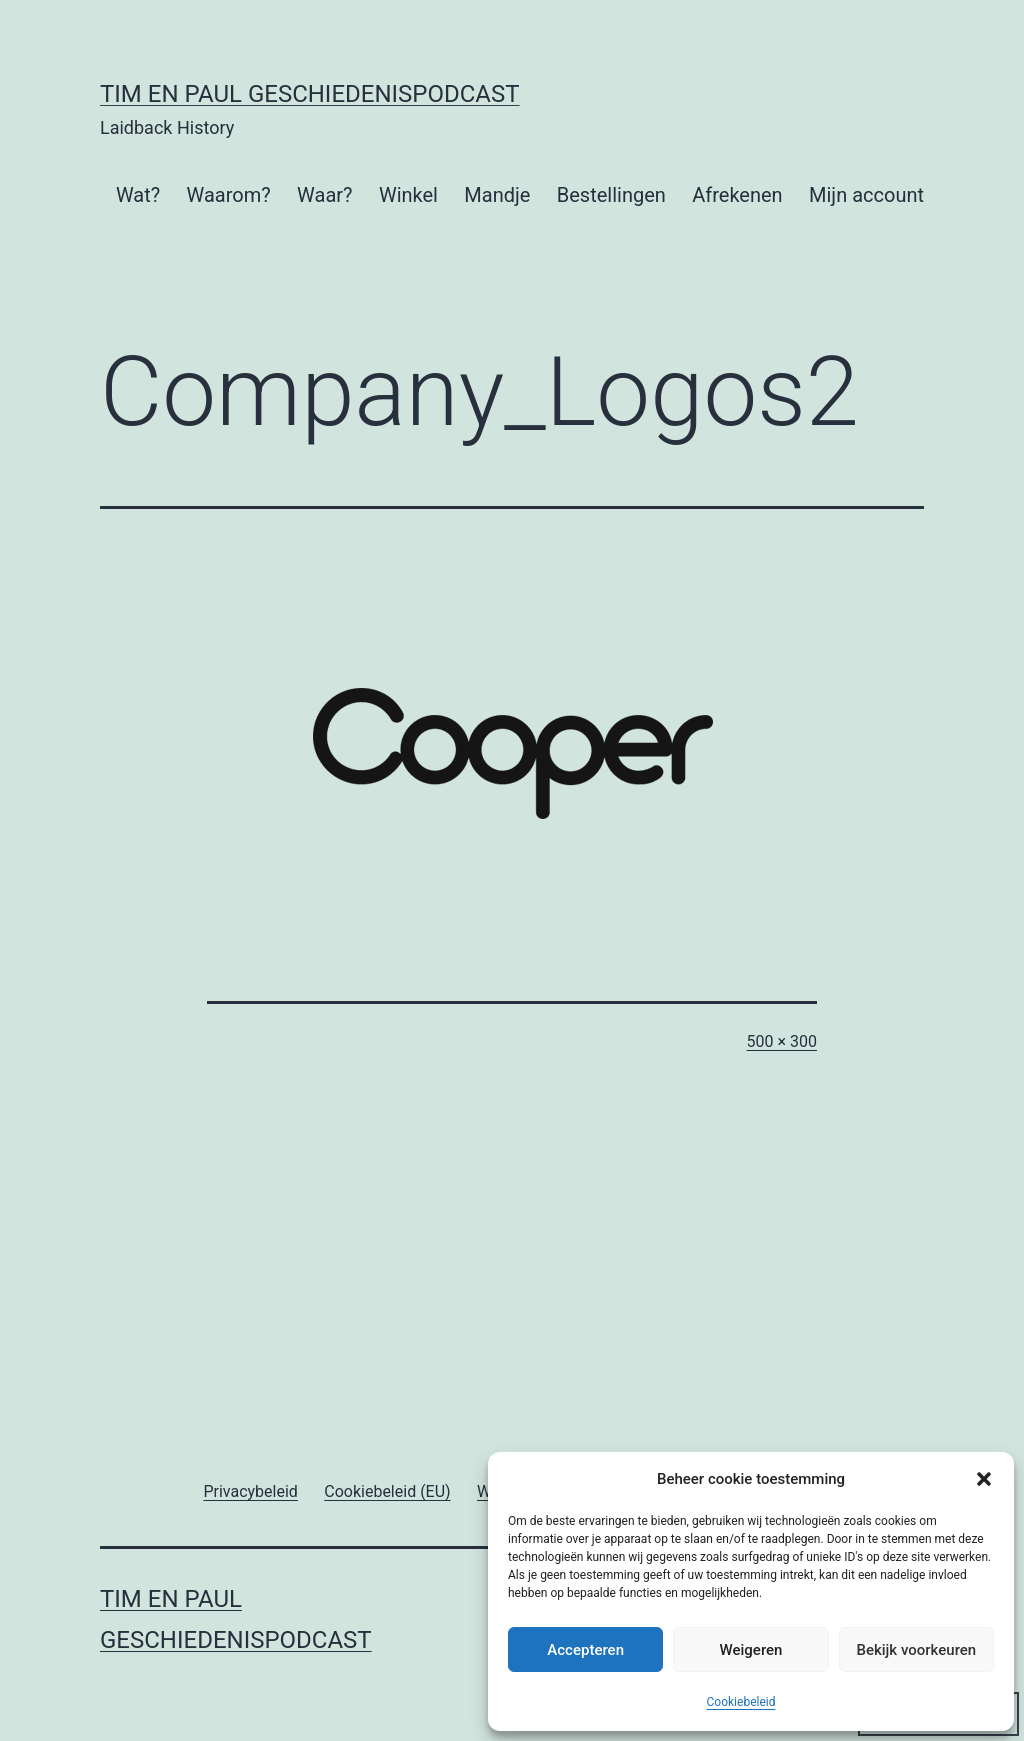  Describe the element at coordinates (751, 1650) in the screenshot. I see `Weigeren` at that location.